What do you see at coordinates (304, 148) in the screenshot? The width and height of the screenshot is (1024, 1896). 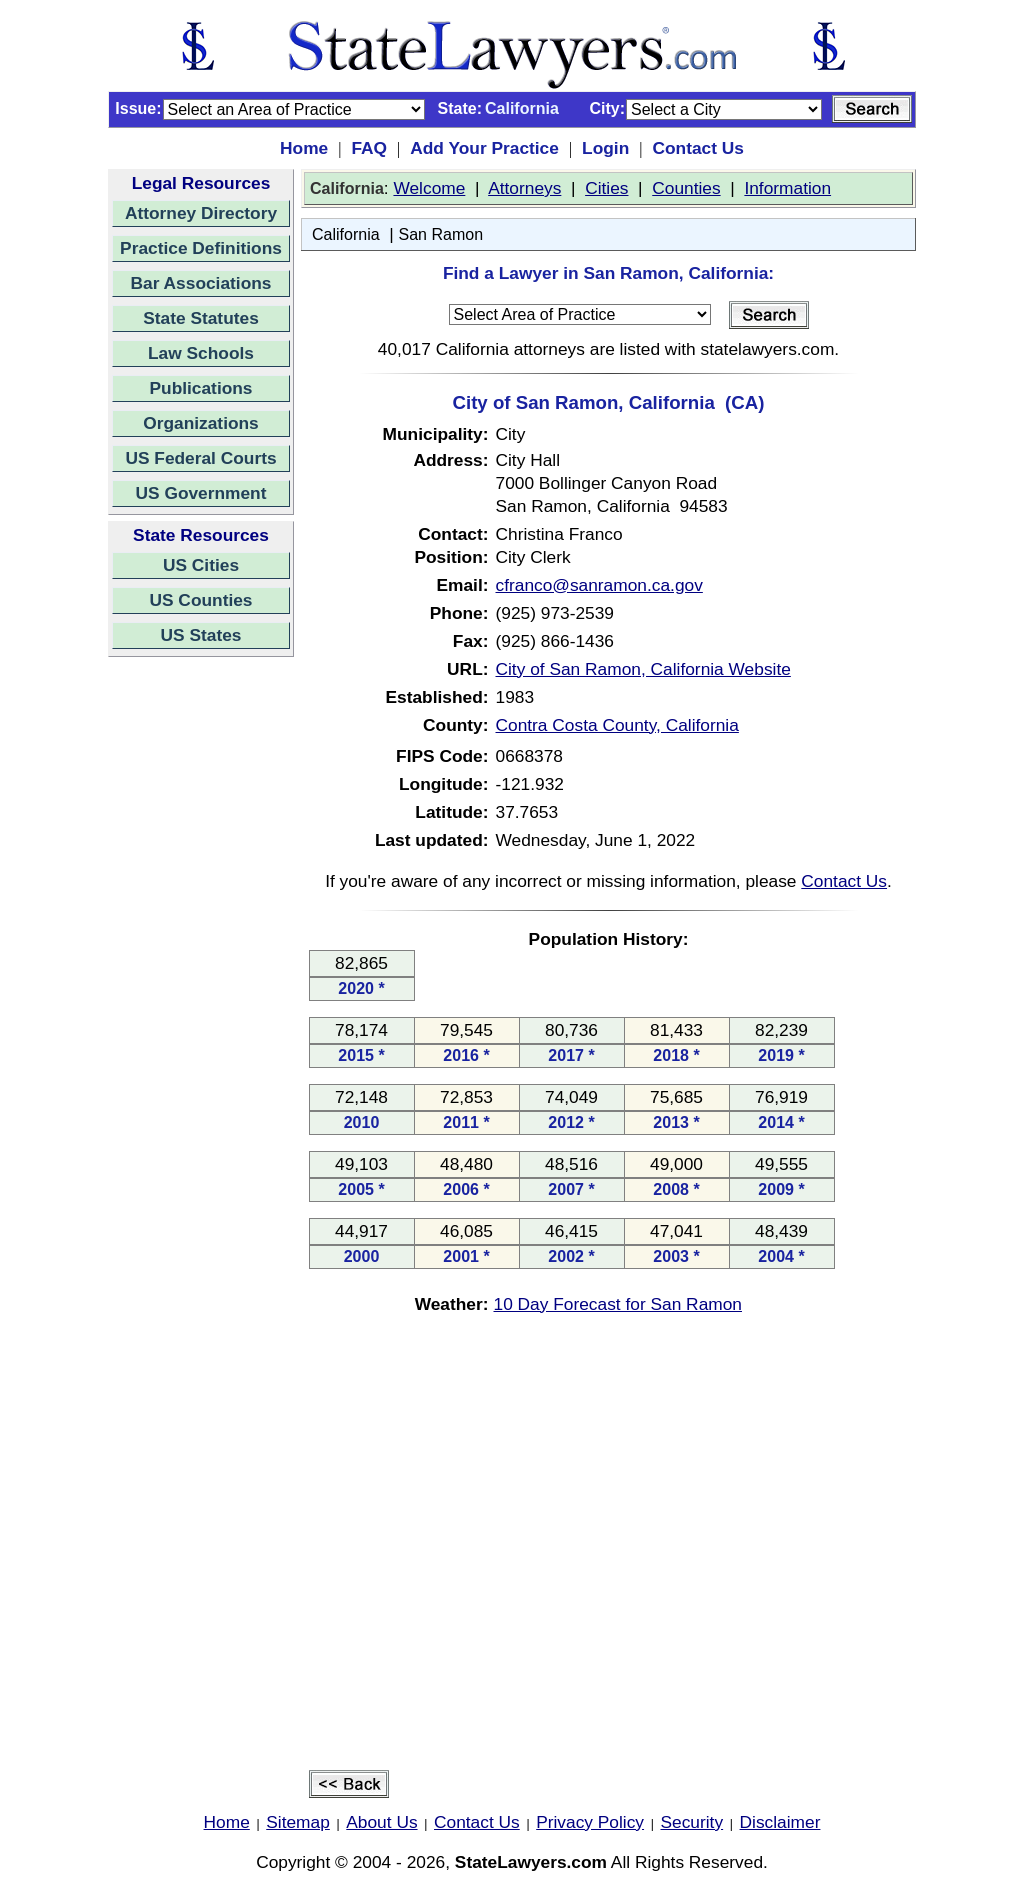 I see `Home` at bounding box center [304, 148].